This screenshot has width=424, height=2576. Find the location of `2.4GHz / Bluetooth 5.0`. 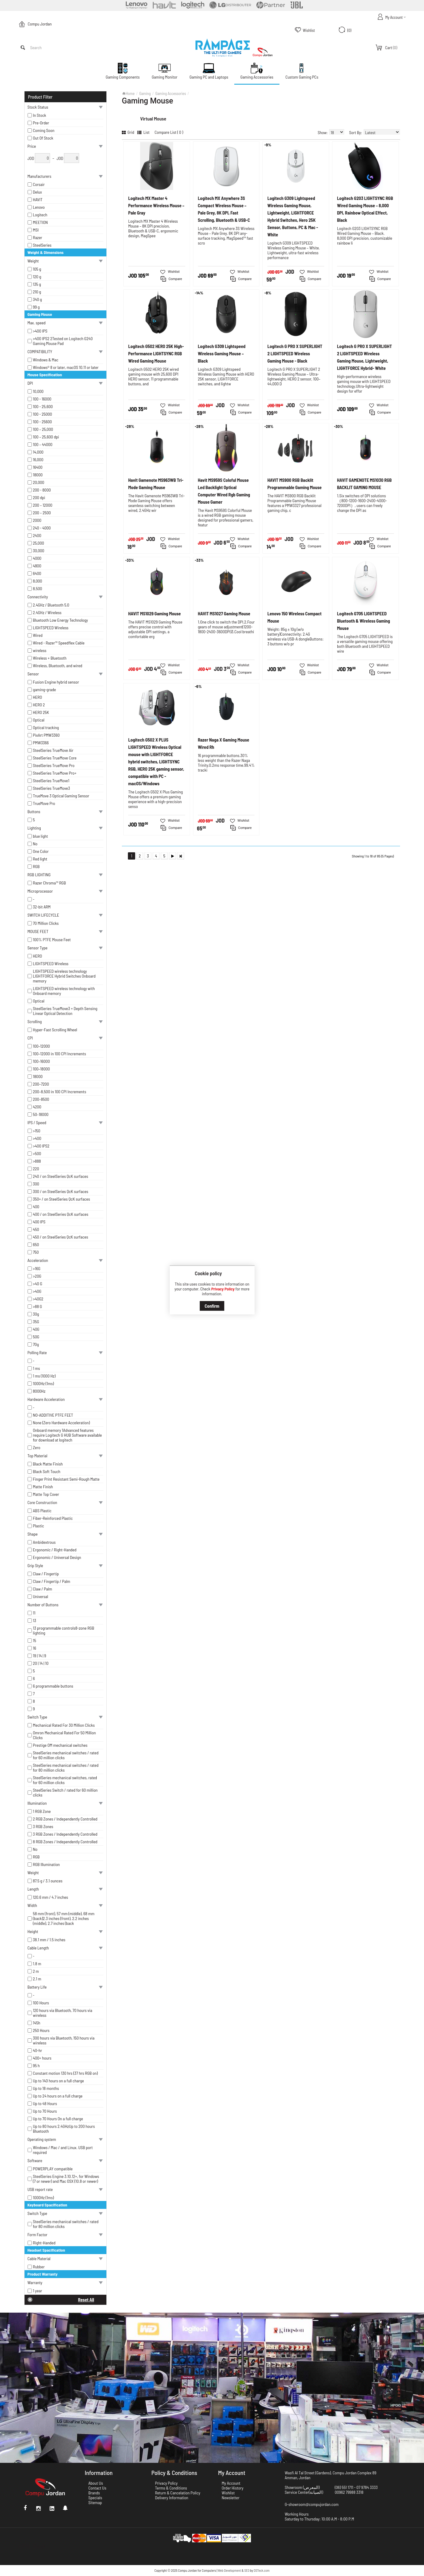

2.4GHz / Bluetooth 5.0 is located at coordinates (51, 605).